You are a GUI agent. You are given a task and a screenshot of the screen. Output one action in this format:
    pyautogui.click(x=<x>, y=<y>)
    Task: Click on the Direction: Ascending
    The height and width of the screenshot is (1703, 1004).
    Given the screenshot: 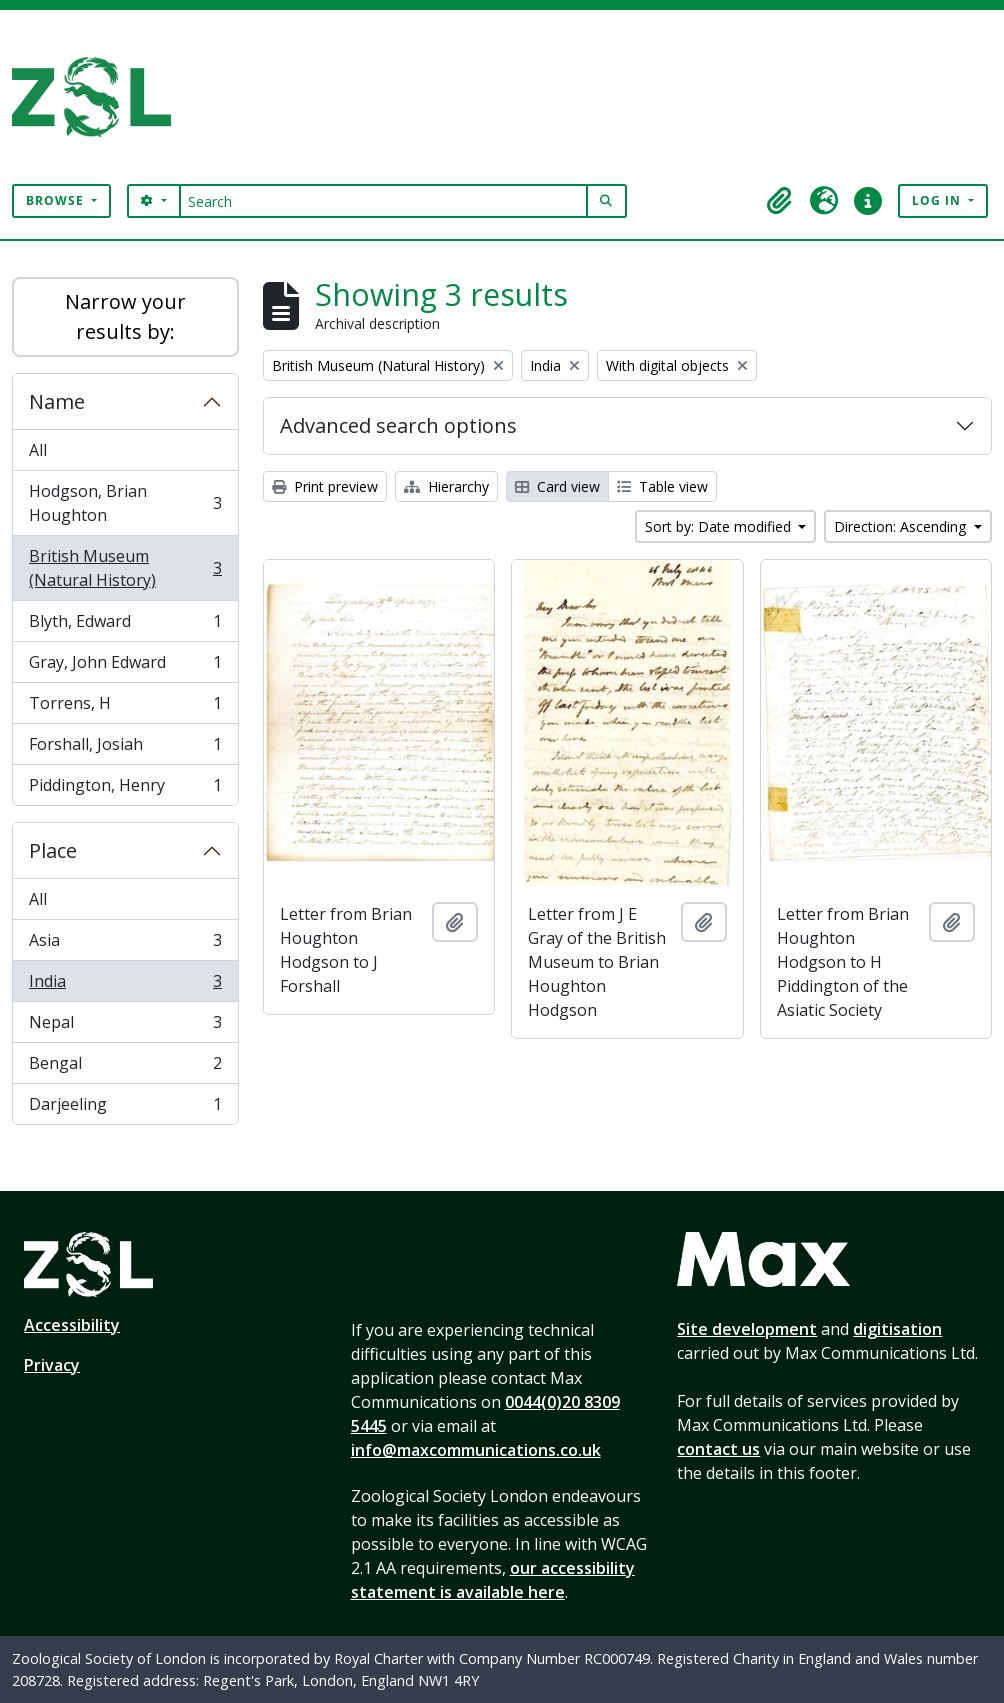 What is the action you would take?
    pyautogui.click(x=902, y=526)
    